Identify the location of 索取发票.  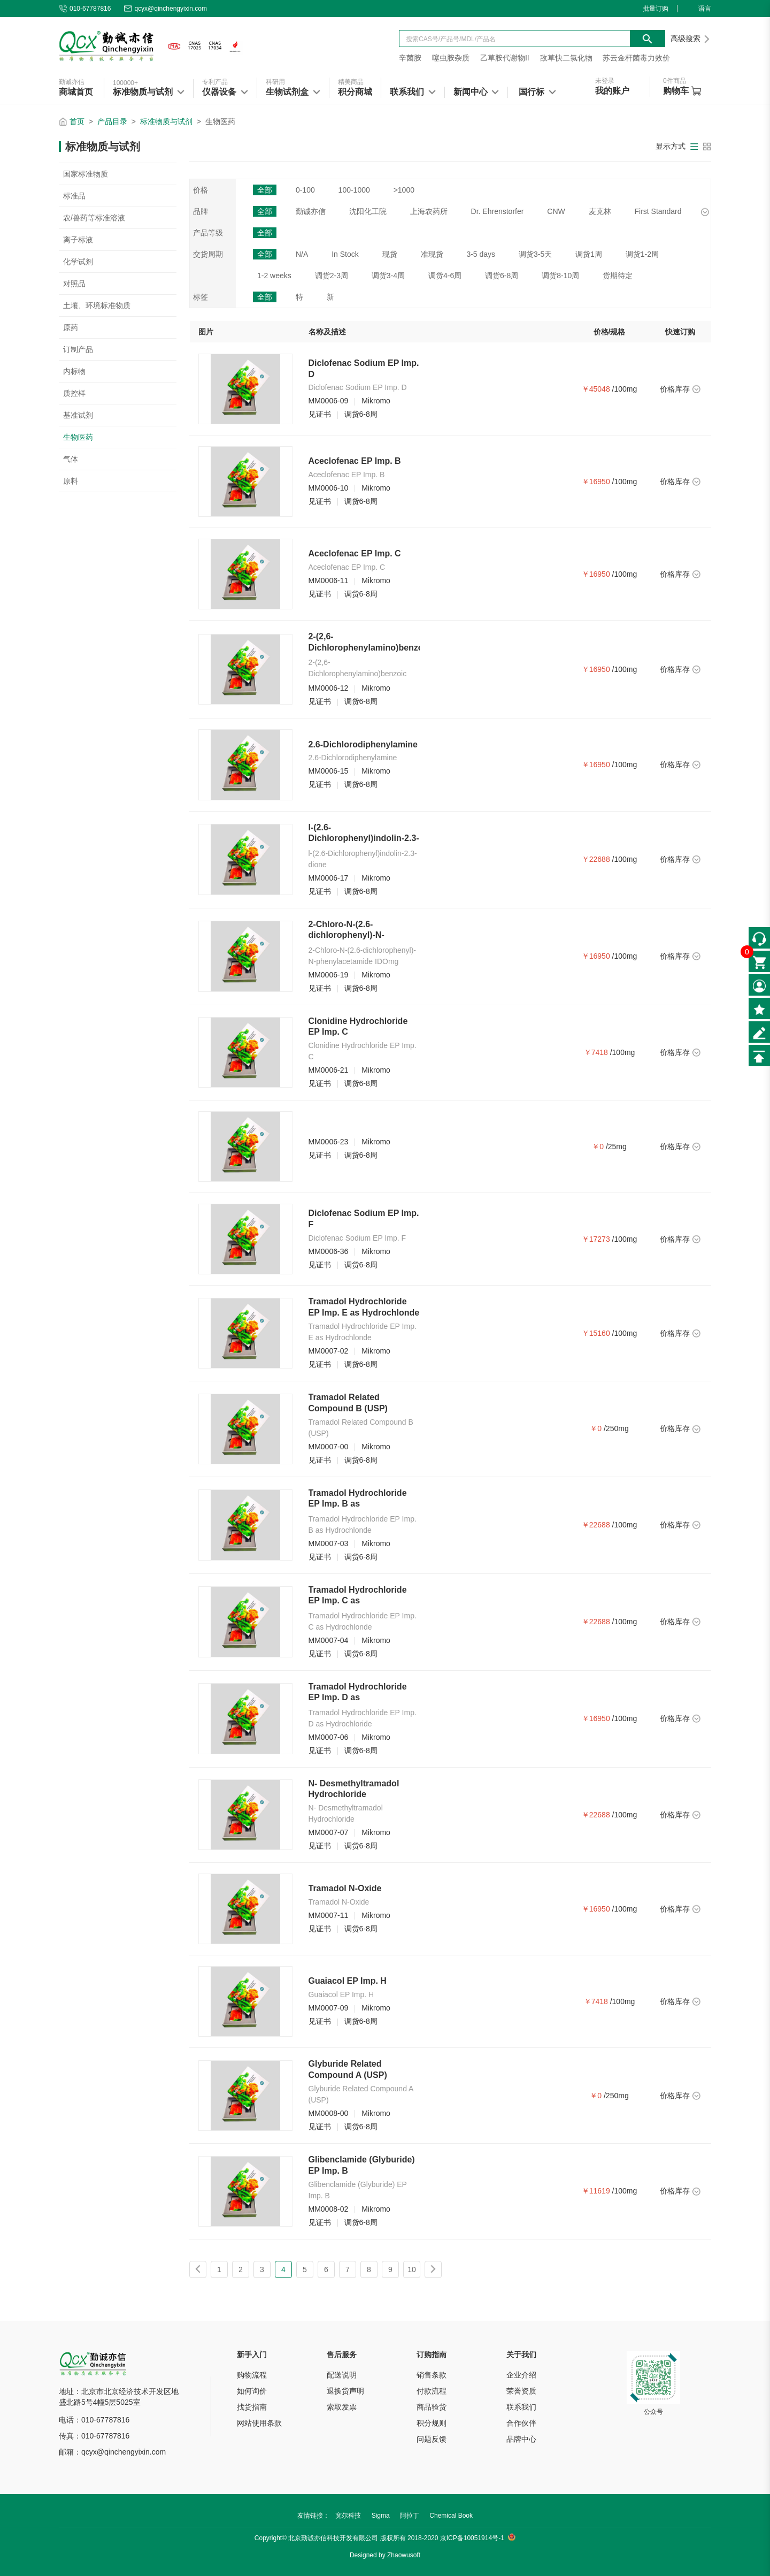
(342, 2407).